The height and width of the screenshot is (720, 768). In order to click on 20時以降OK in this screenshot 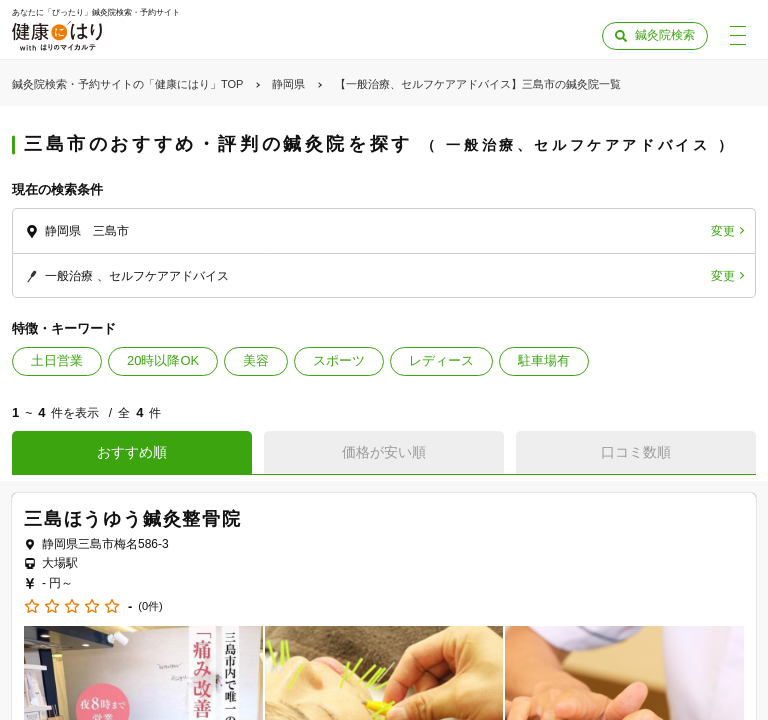, I will do `click(163, 360)`.